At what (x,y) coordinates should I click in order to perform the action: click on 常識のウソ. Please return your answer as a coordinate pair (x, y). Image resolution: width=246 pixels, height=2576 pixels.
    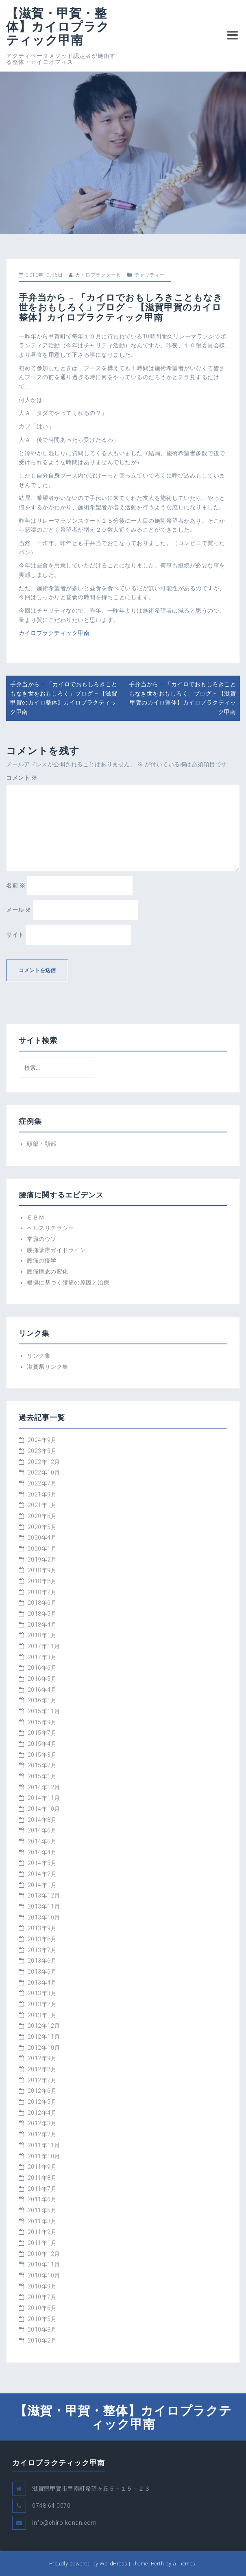
    Looking at the image, I should click on (42, 1239).